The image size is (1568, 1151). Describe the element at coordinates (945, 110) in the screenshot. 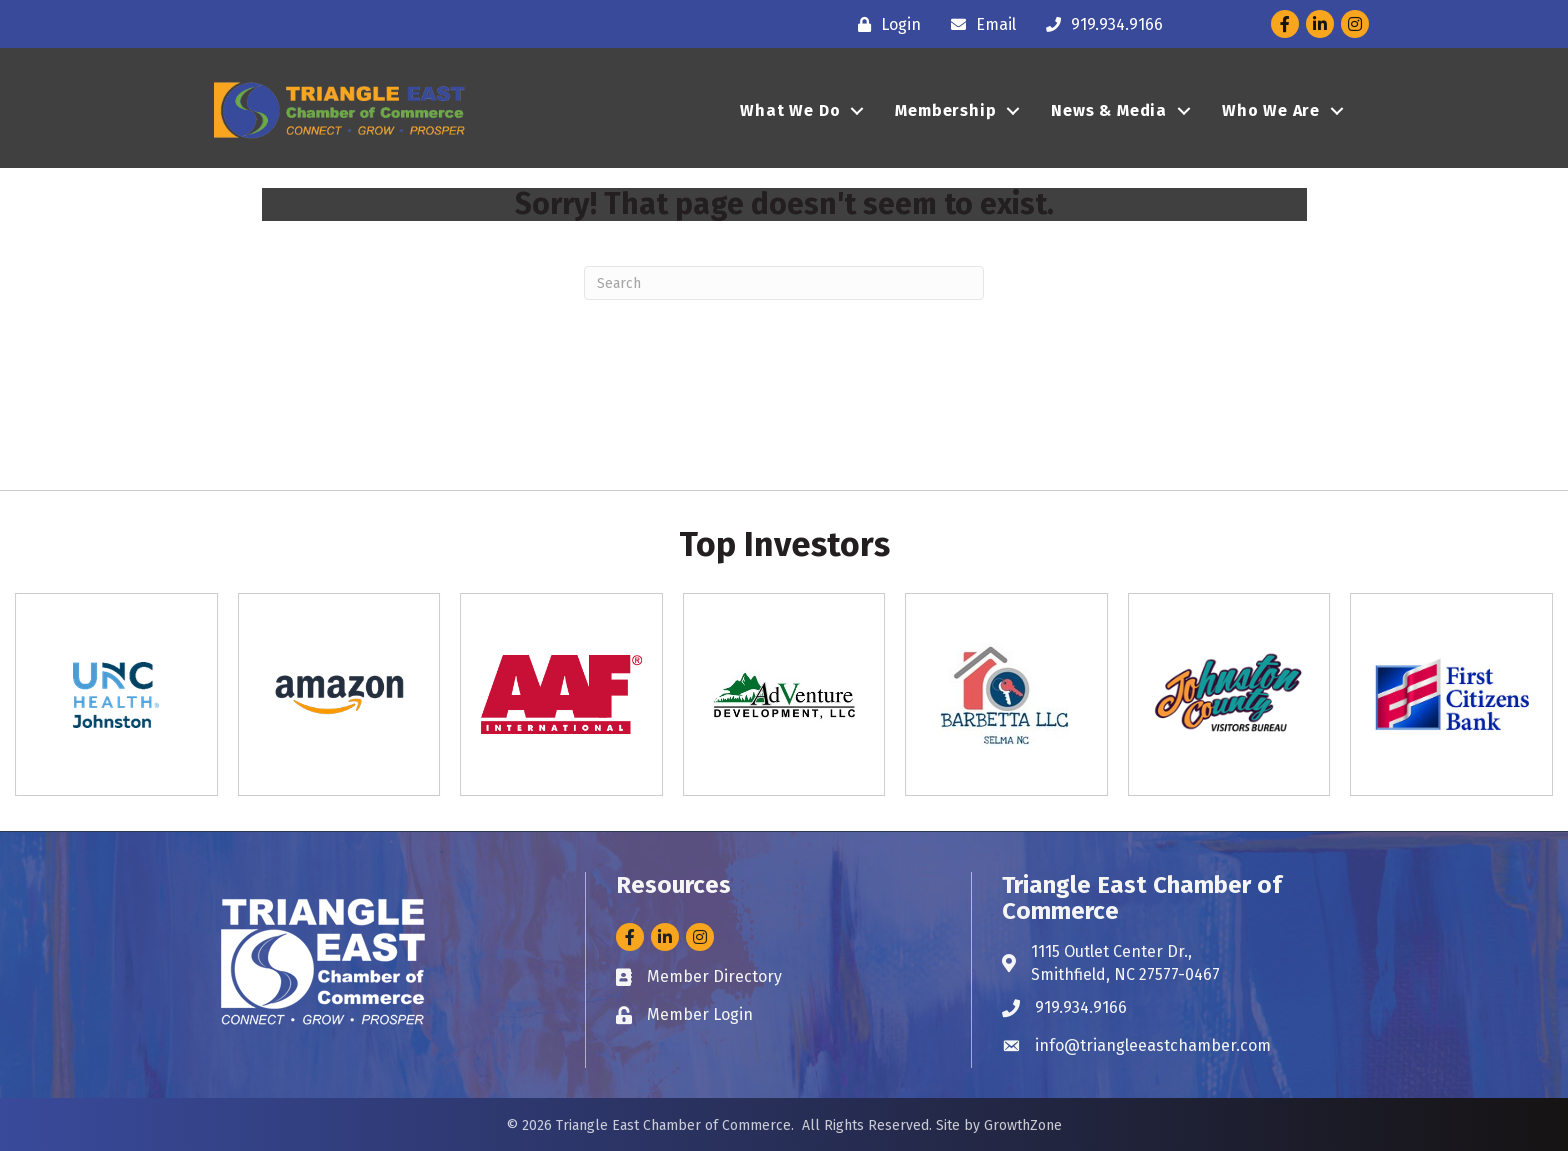

I see `Membership` at that location.